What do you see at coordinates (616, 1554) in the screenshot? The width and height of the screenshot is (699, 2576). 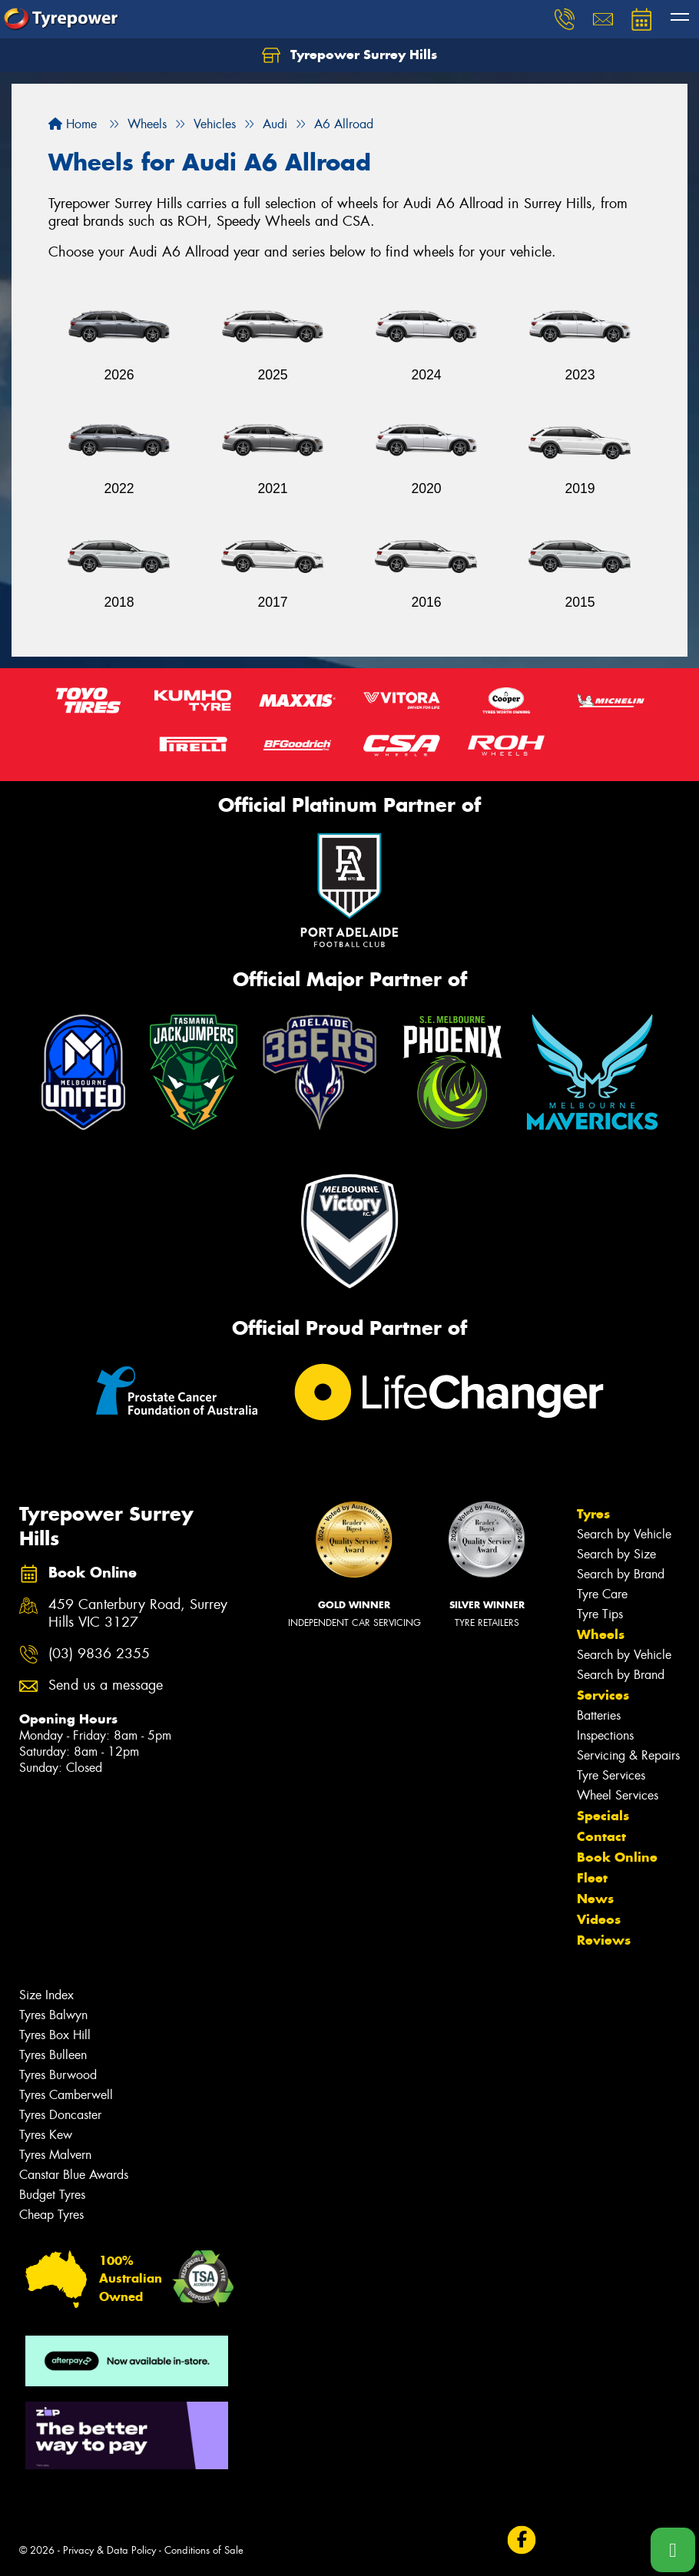 I see `Search by Size` at bounding box center [616, 1554].